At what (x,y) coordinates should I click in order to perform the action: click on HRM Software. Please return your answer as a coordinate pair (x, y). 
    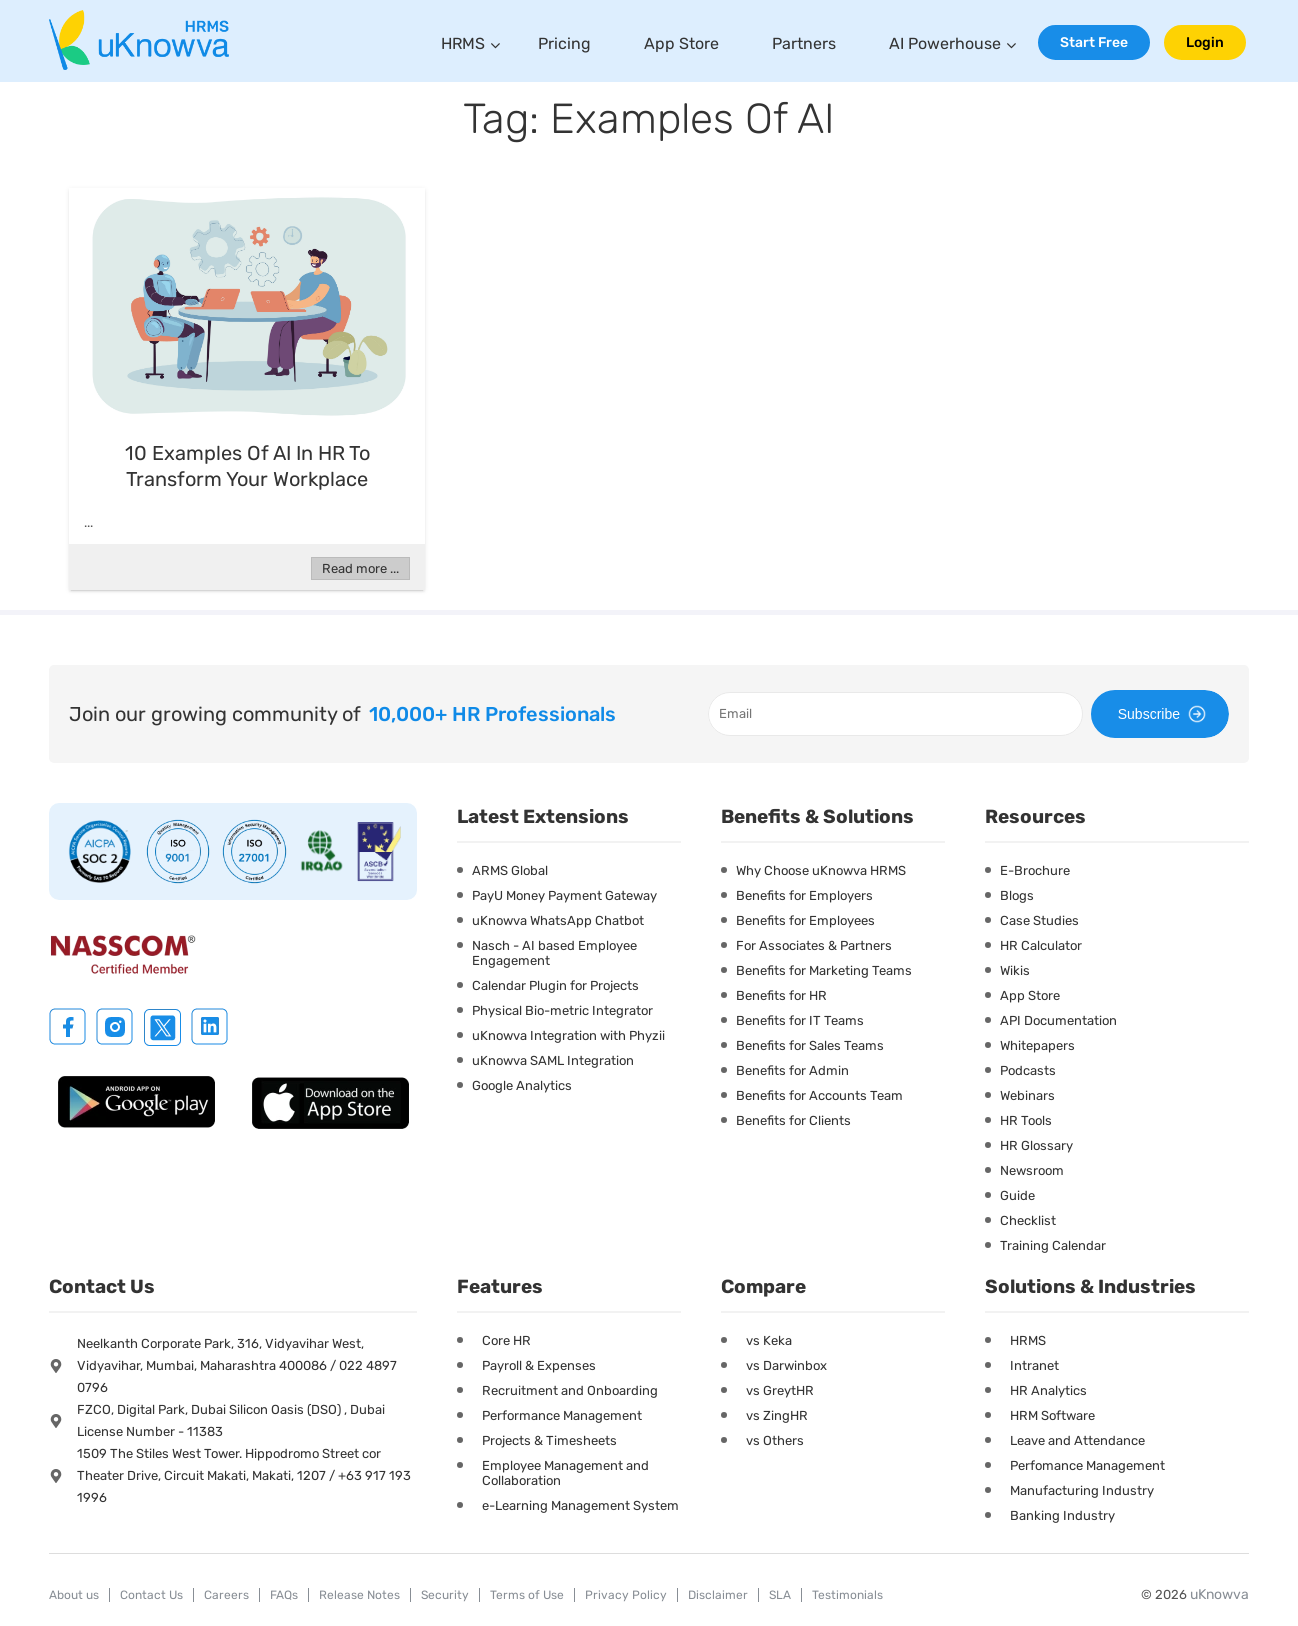
    Looking at the image, I should click on (1052, 1415).